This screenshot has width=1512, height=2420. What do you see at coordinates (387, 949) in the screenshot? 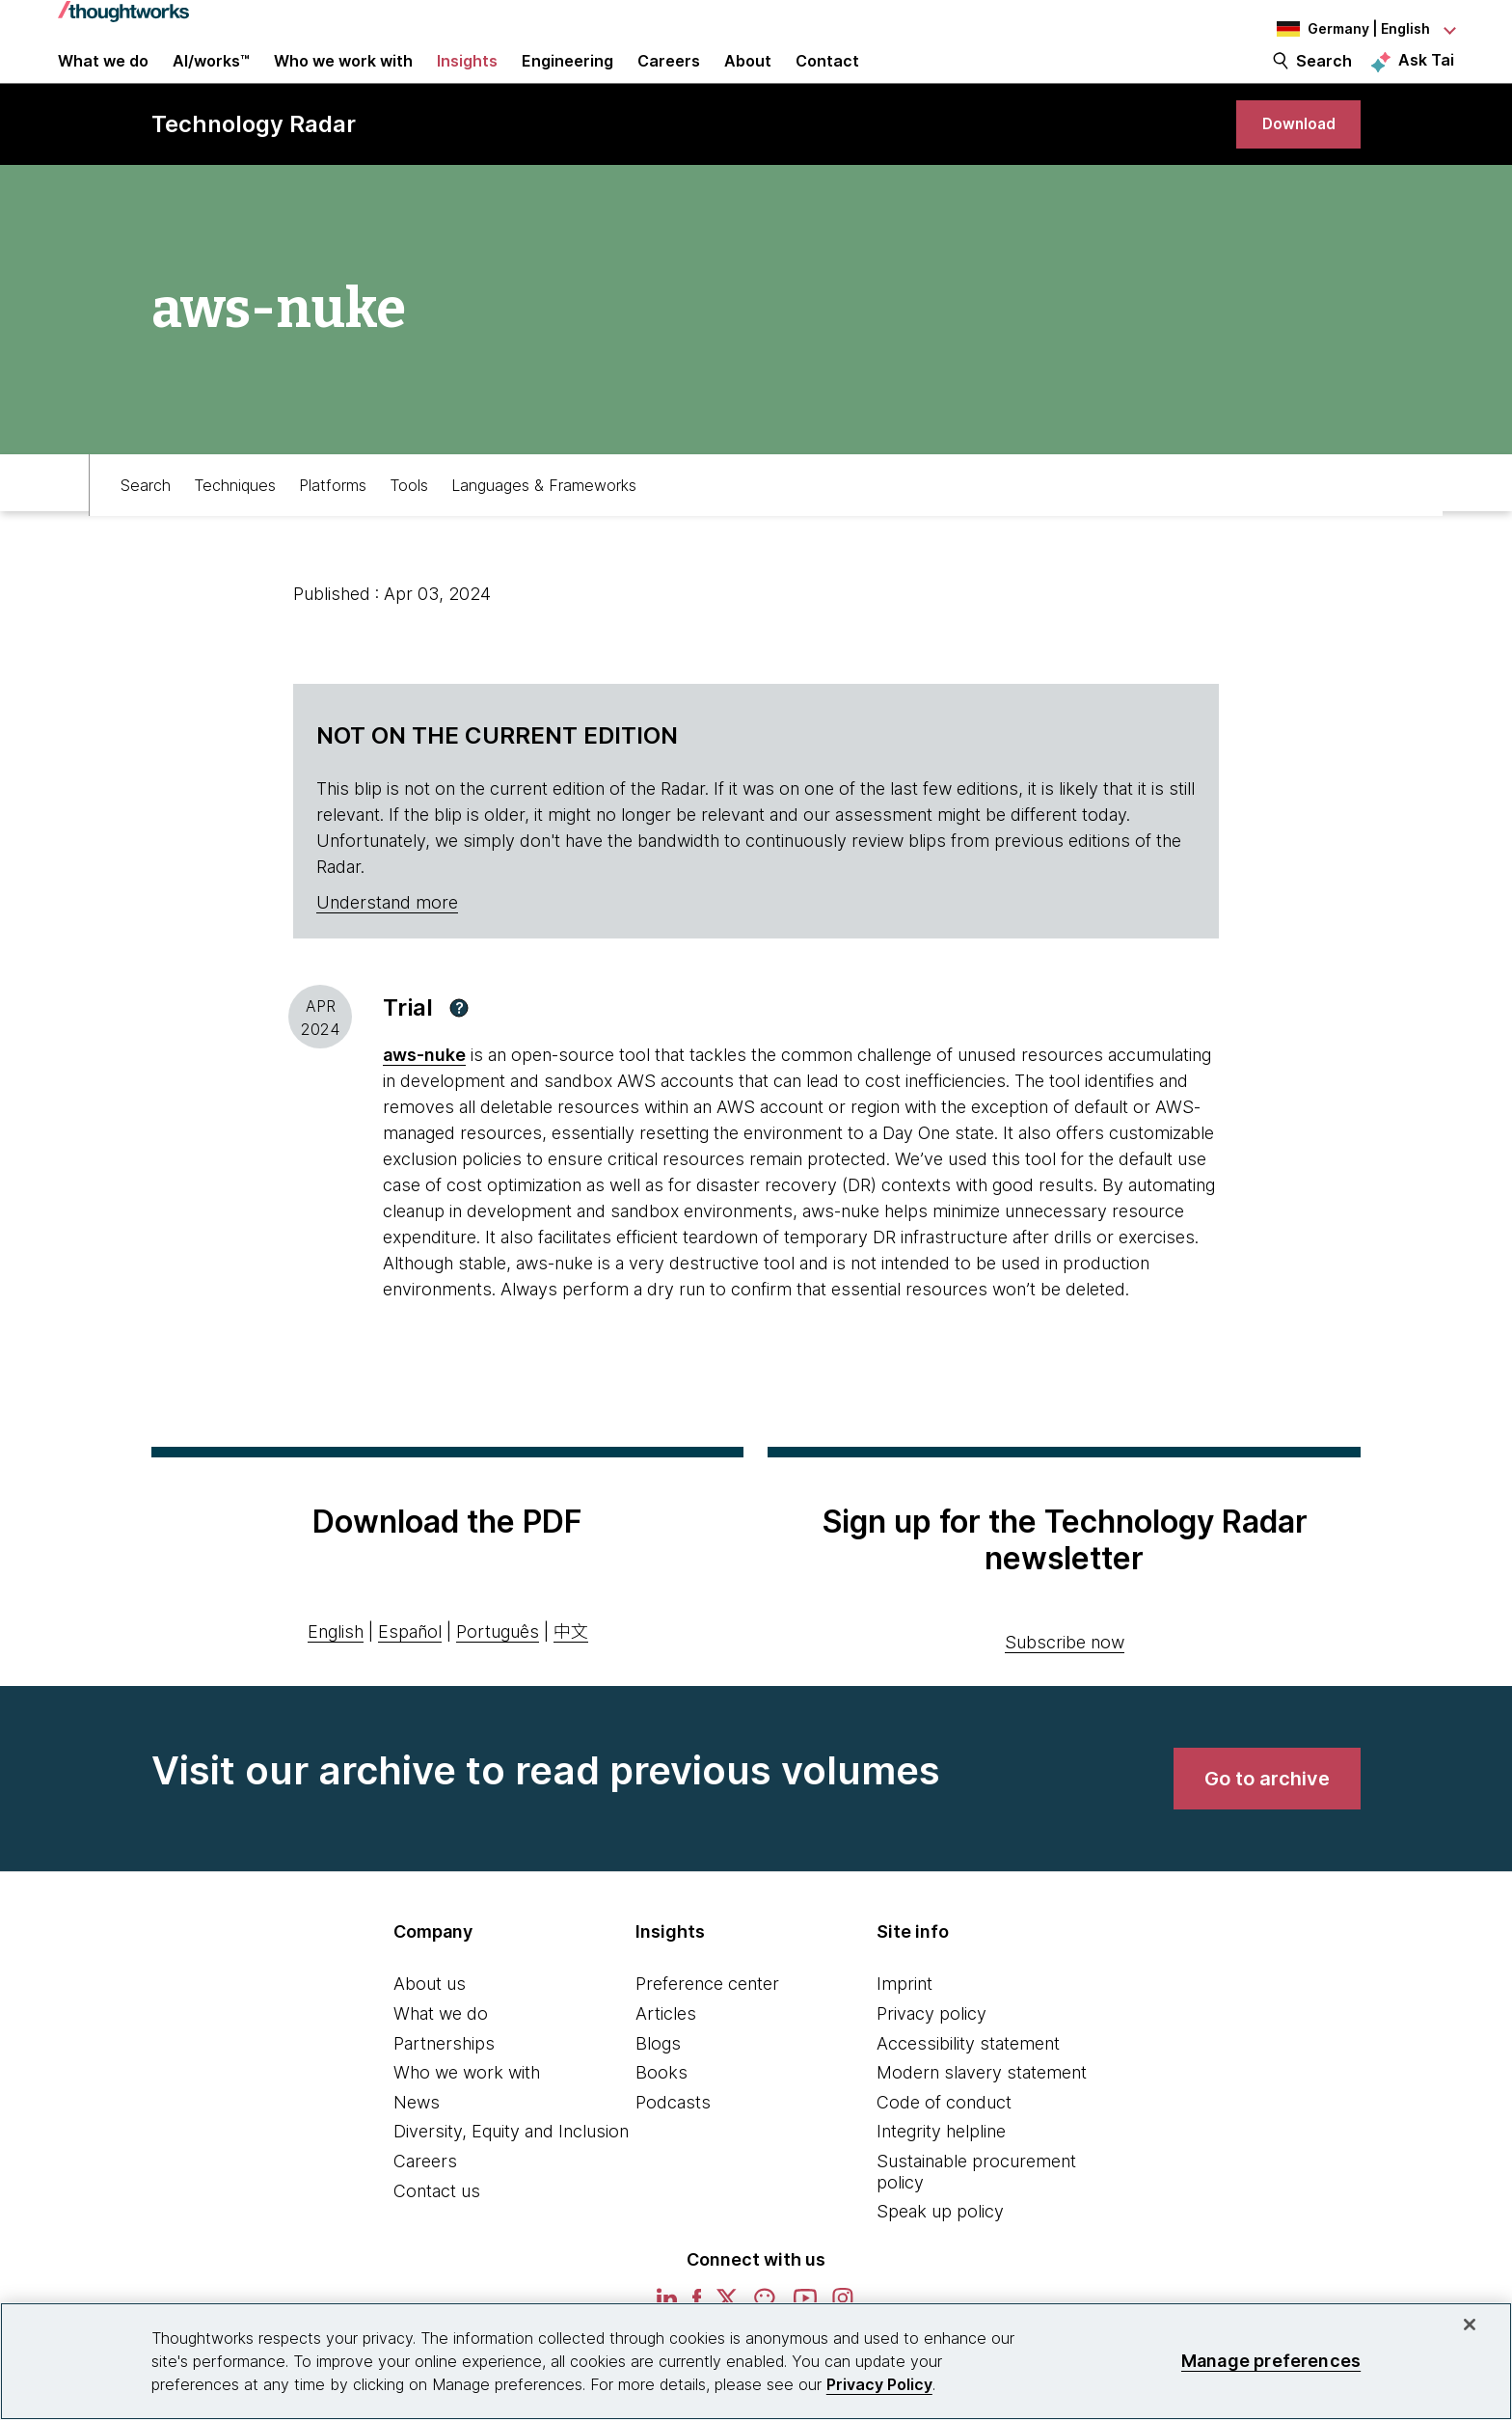
I see `Understand more` at bounding box center [387, 949].